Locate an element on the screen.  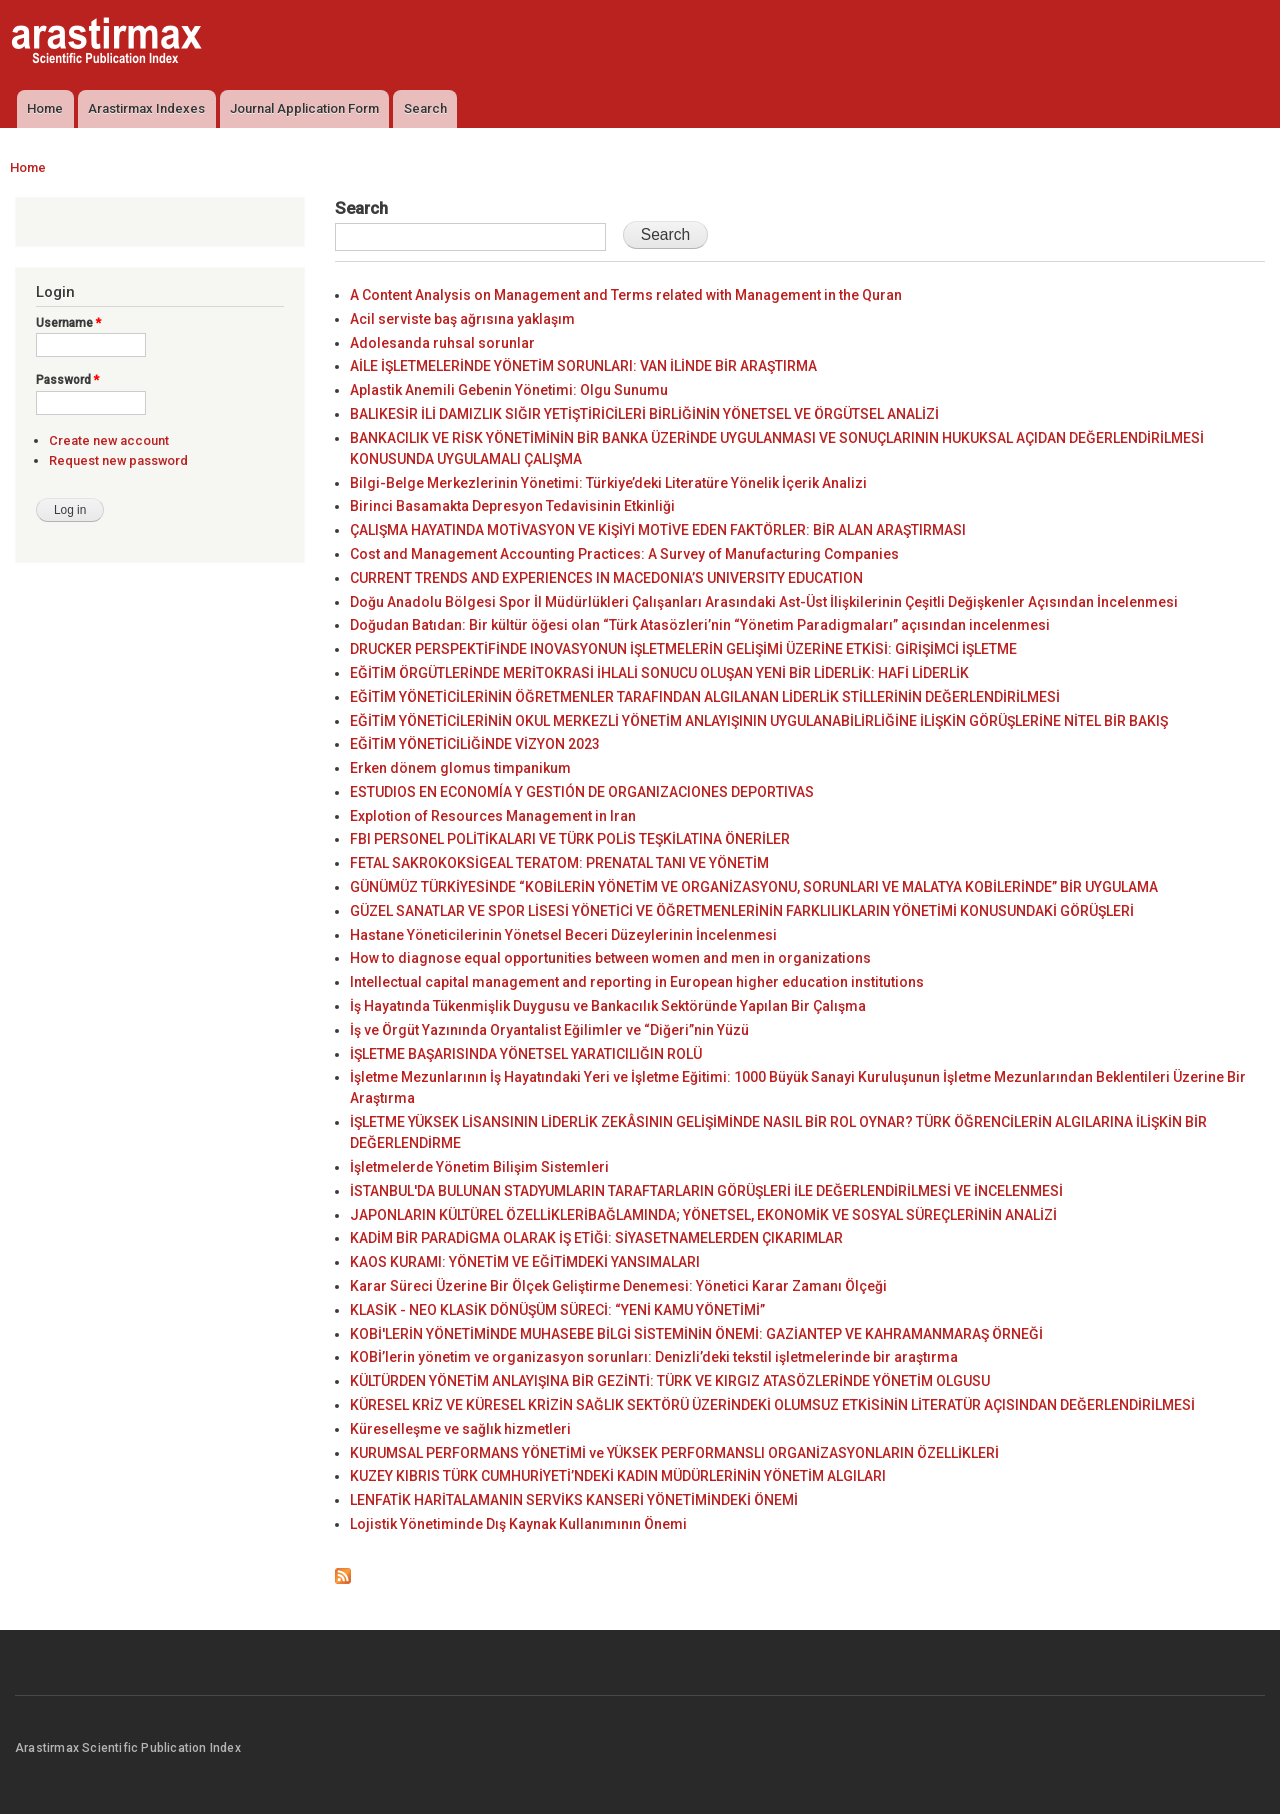
KAOS KURAMI: YÖNETİM VE EĞİTİMDEKİ YANSIMALARI is located at coordinates (525, 1262).